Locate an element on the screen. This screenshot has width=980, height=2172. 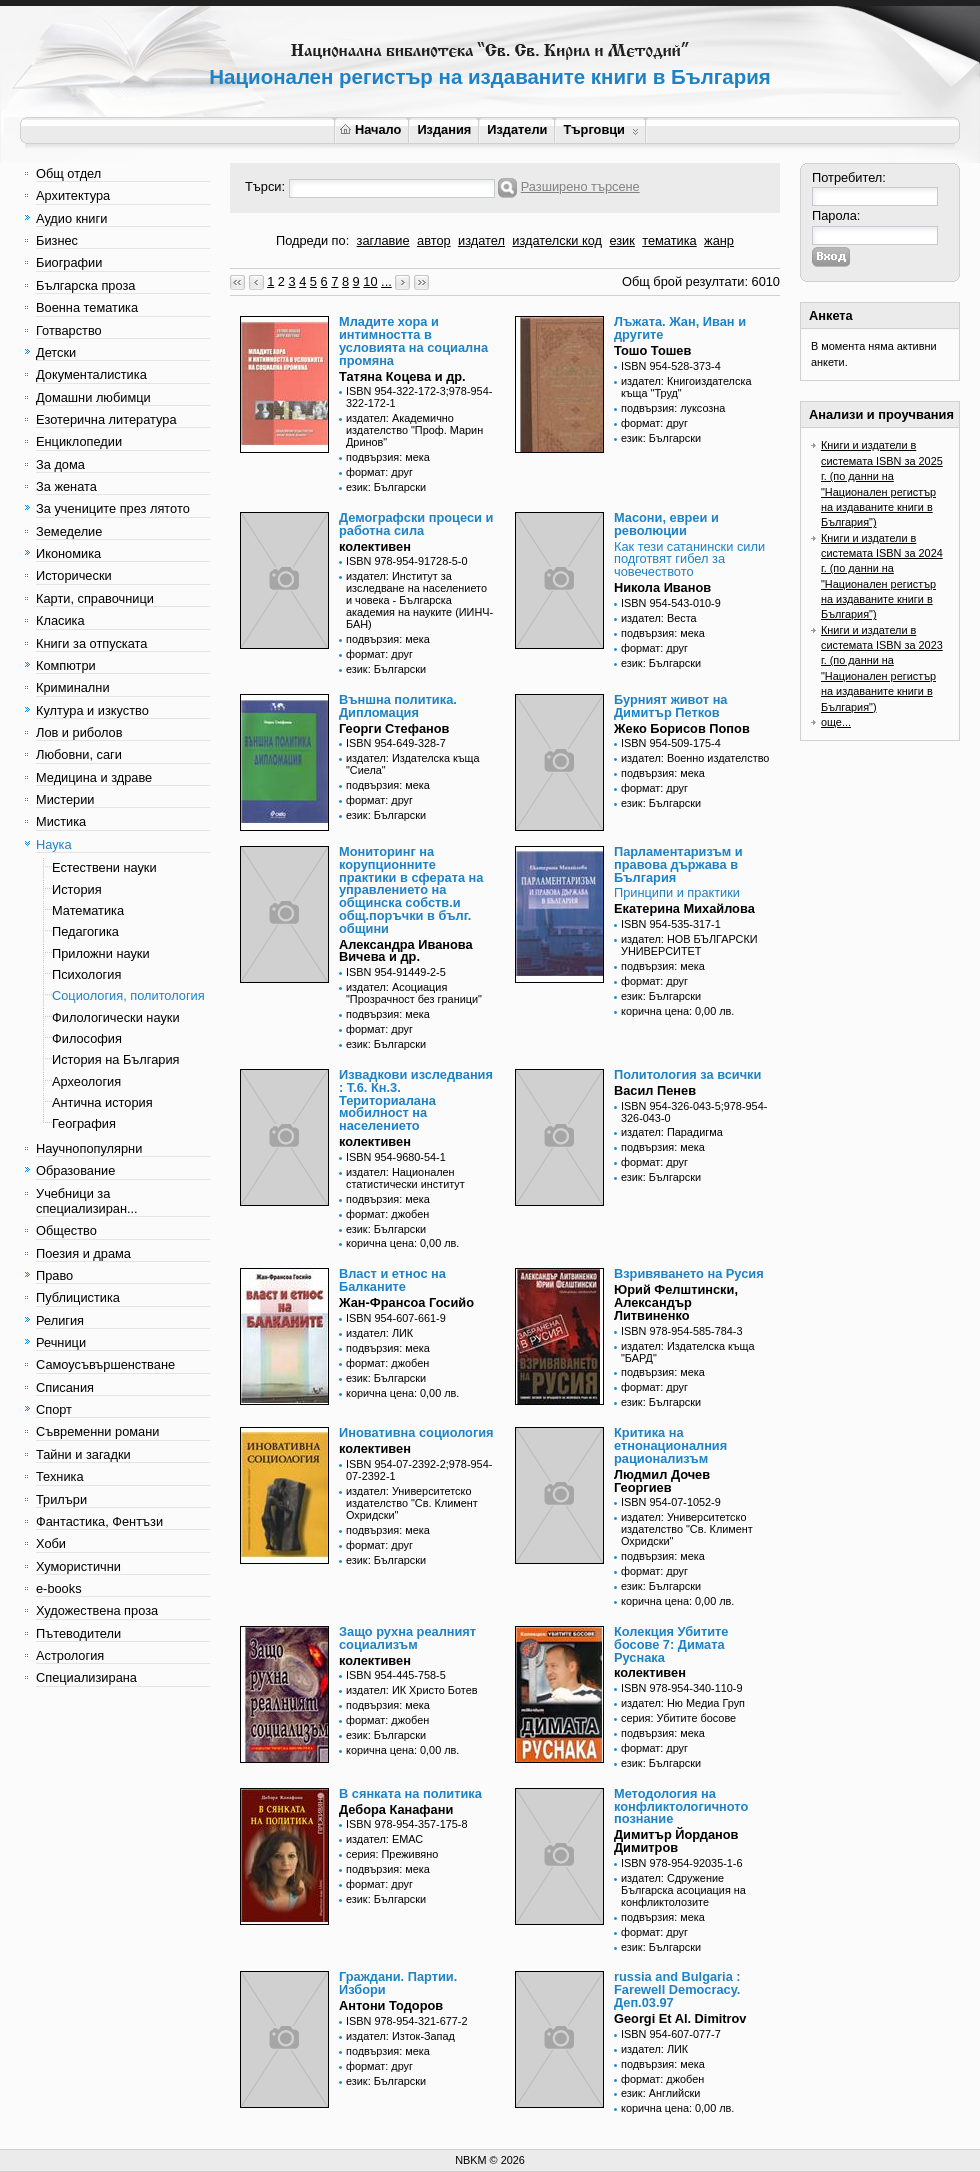
колективен is located at coordinates (375, 546).